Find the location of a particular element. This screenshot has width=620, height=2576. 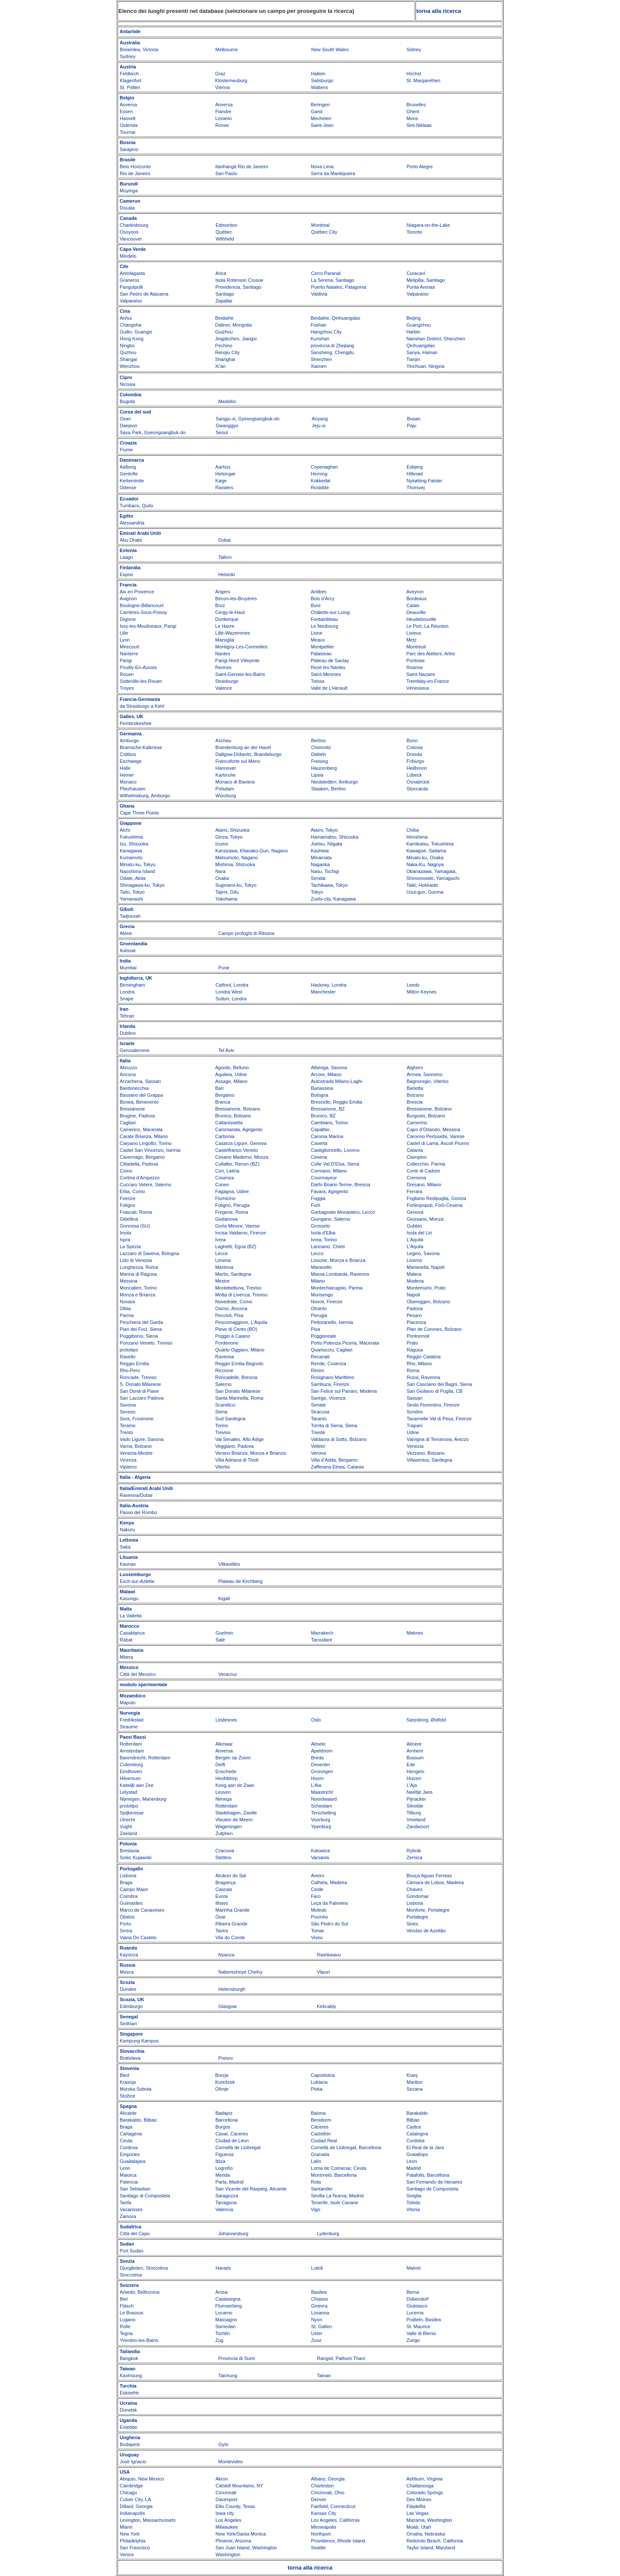

Donetsk is located at coordinates (128, 2409).